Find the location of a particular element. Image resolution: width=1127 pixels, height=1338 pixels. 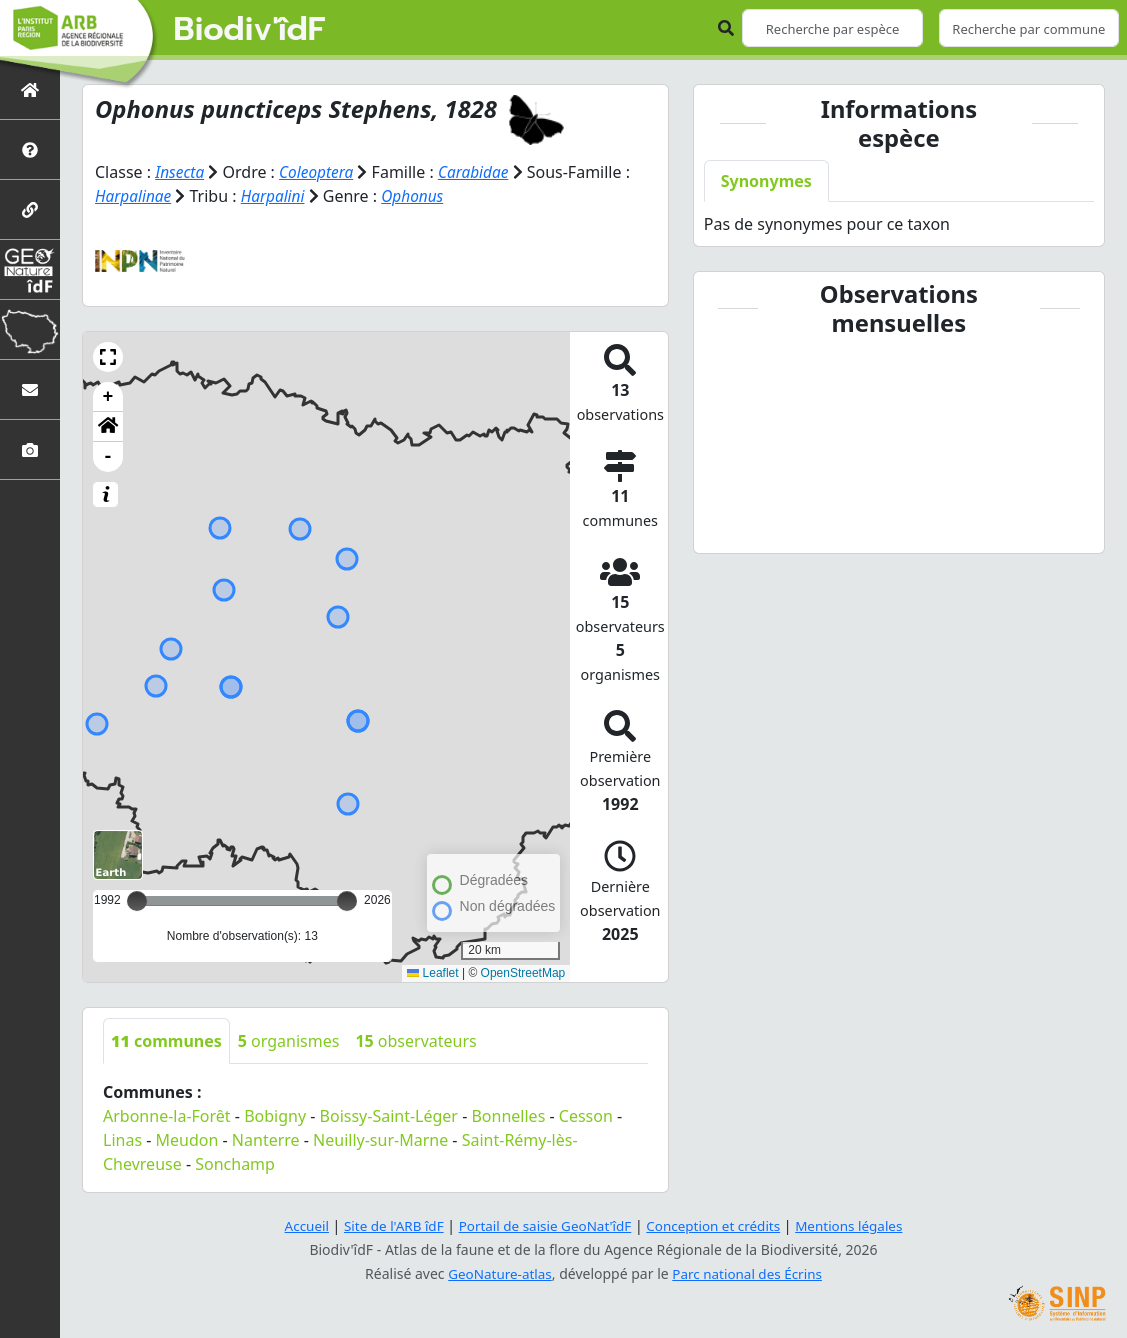

[slider] is located at coordinates (347, 901).